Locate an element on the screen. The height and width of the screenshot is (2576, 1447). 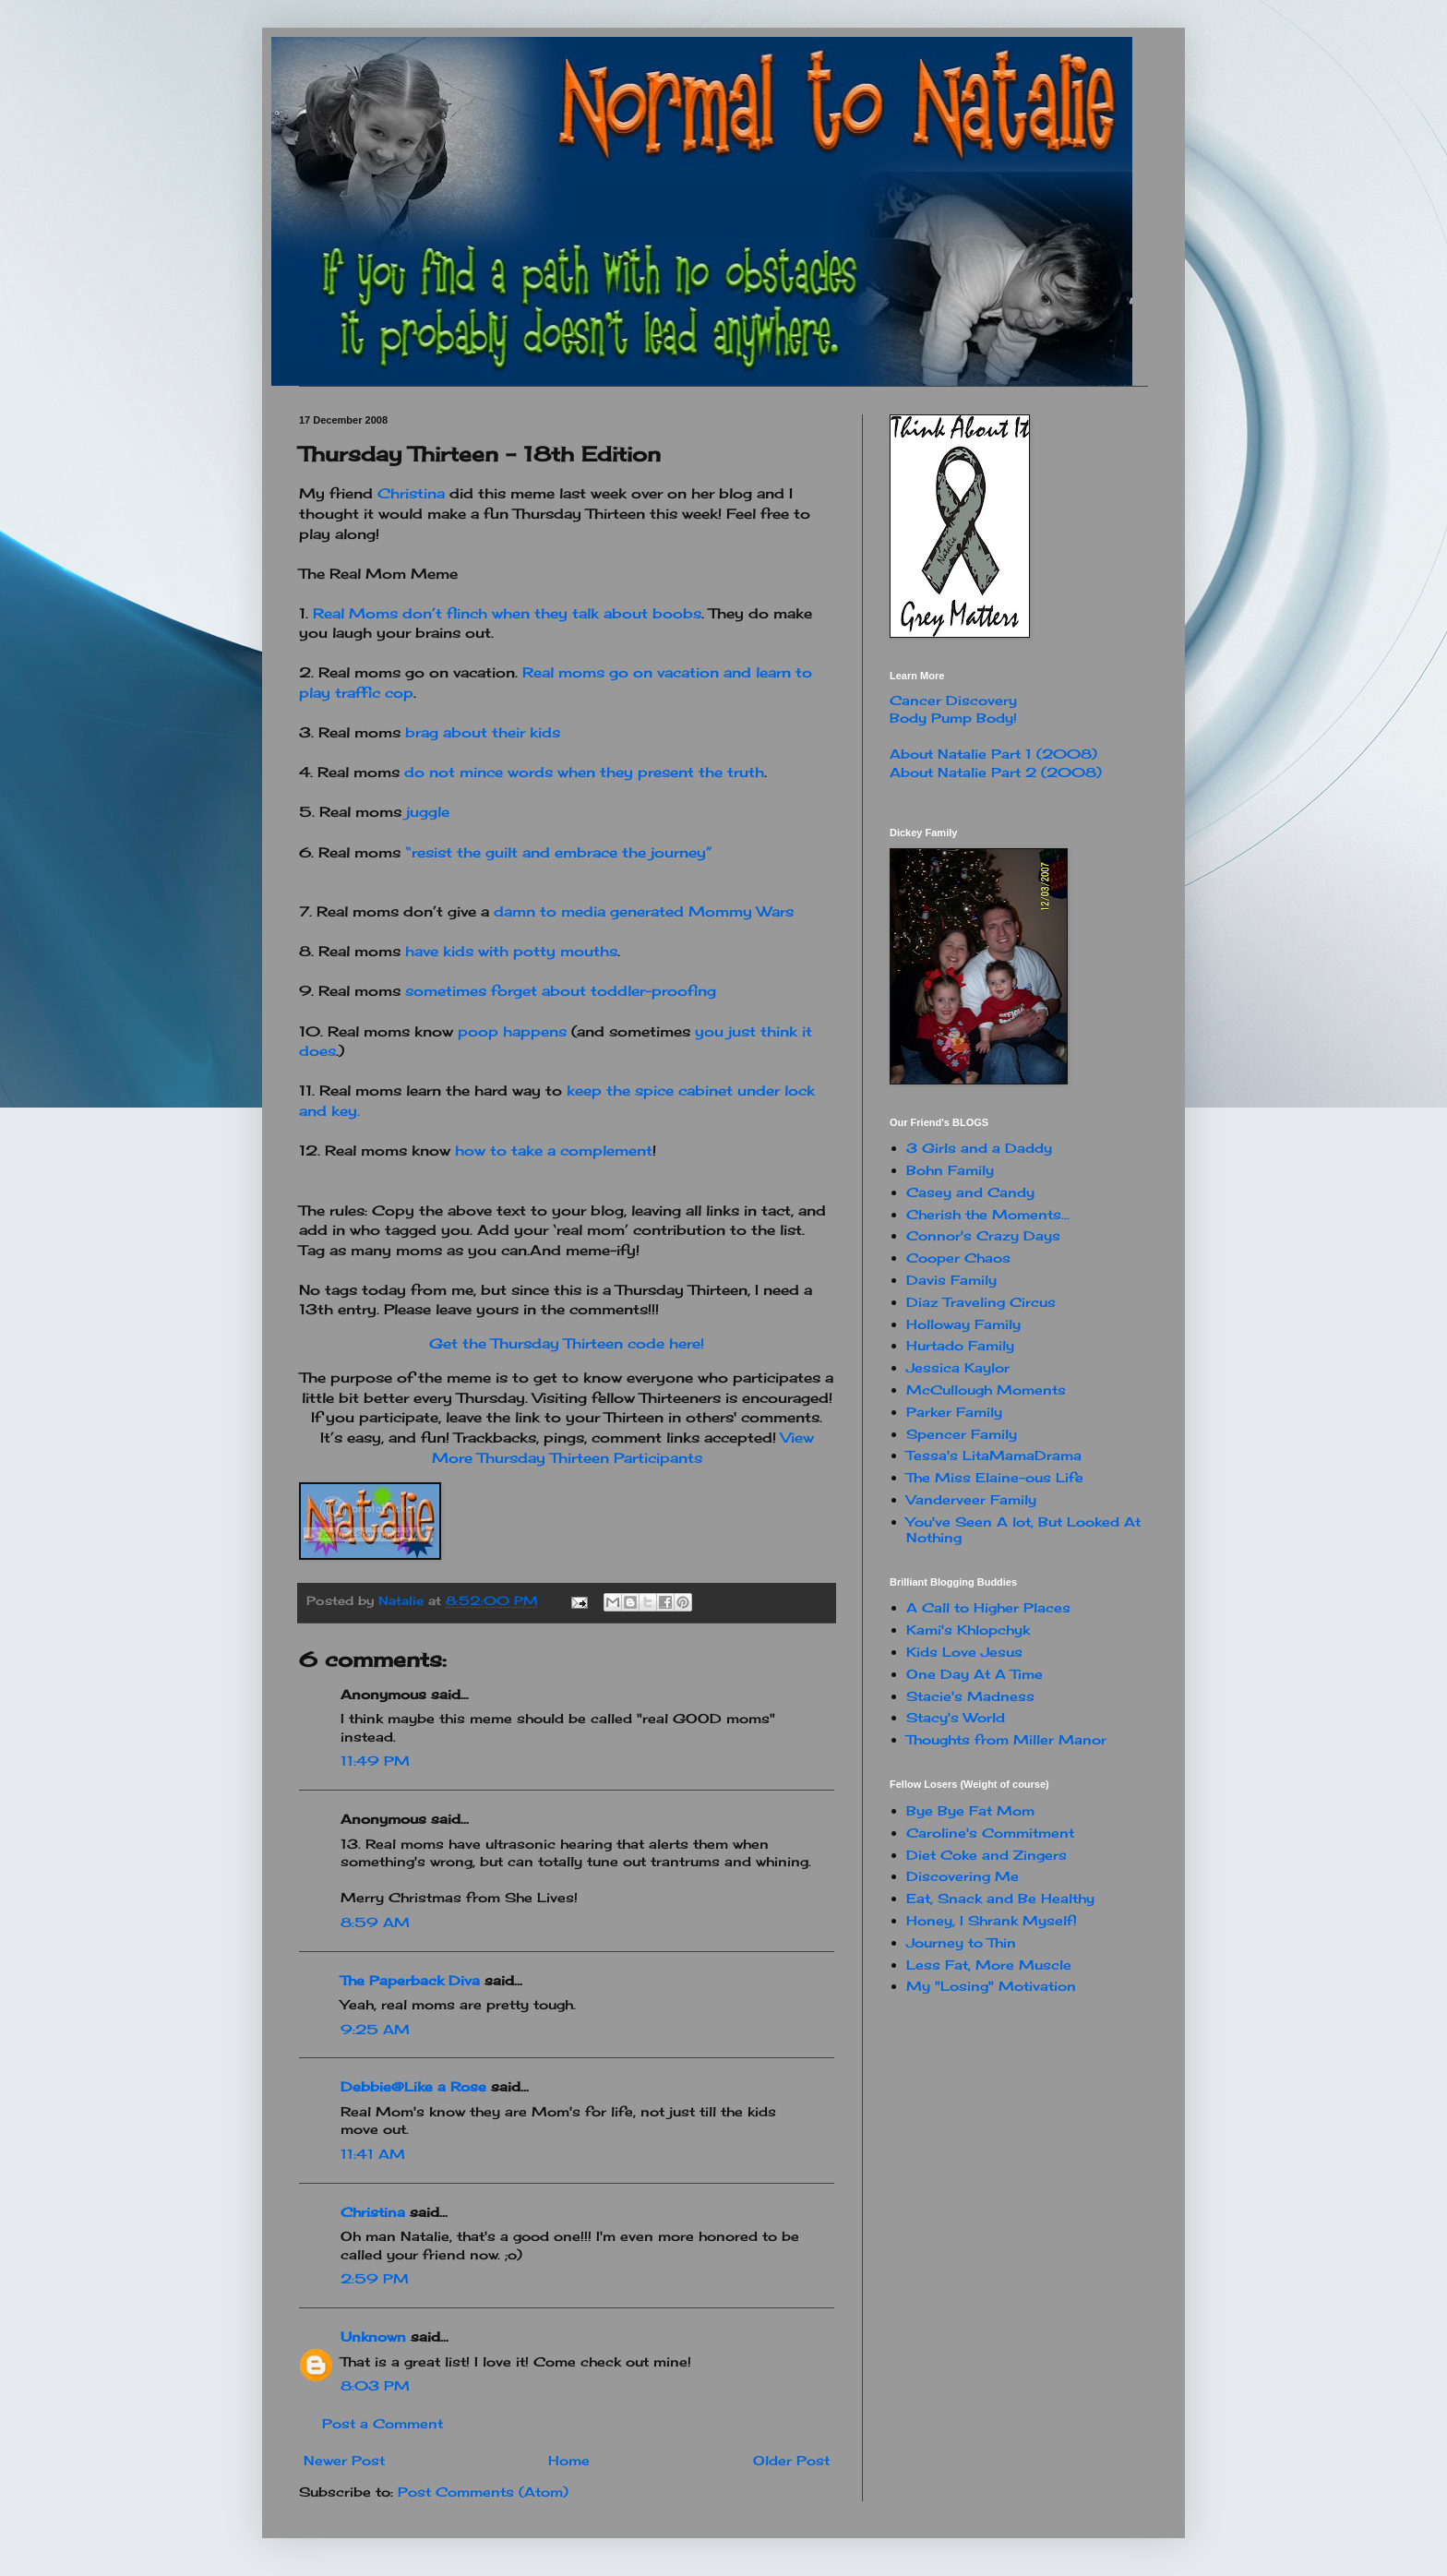
Newer Post is located at coordinates (344, 2460).